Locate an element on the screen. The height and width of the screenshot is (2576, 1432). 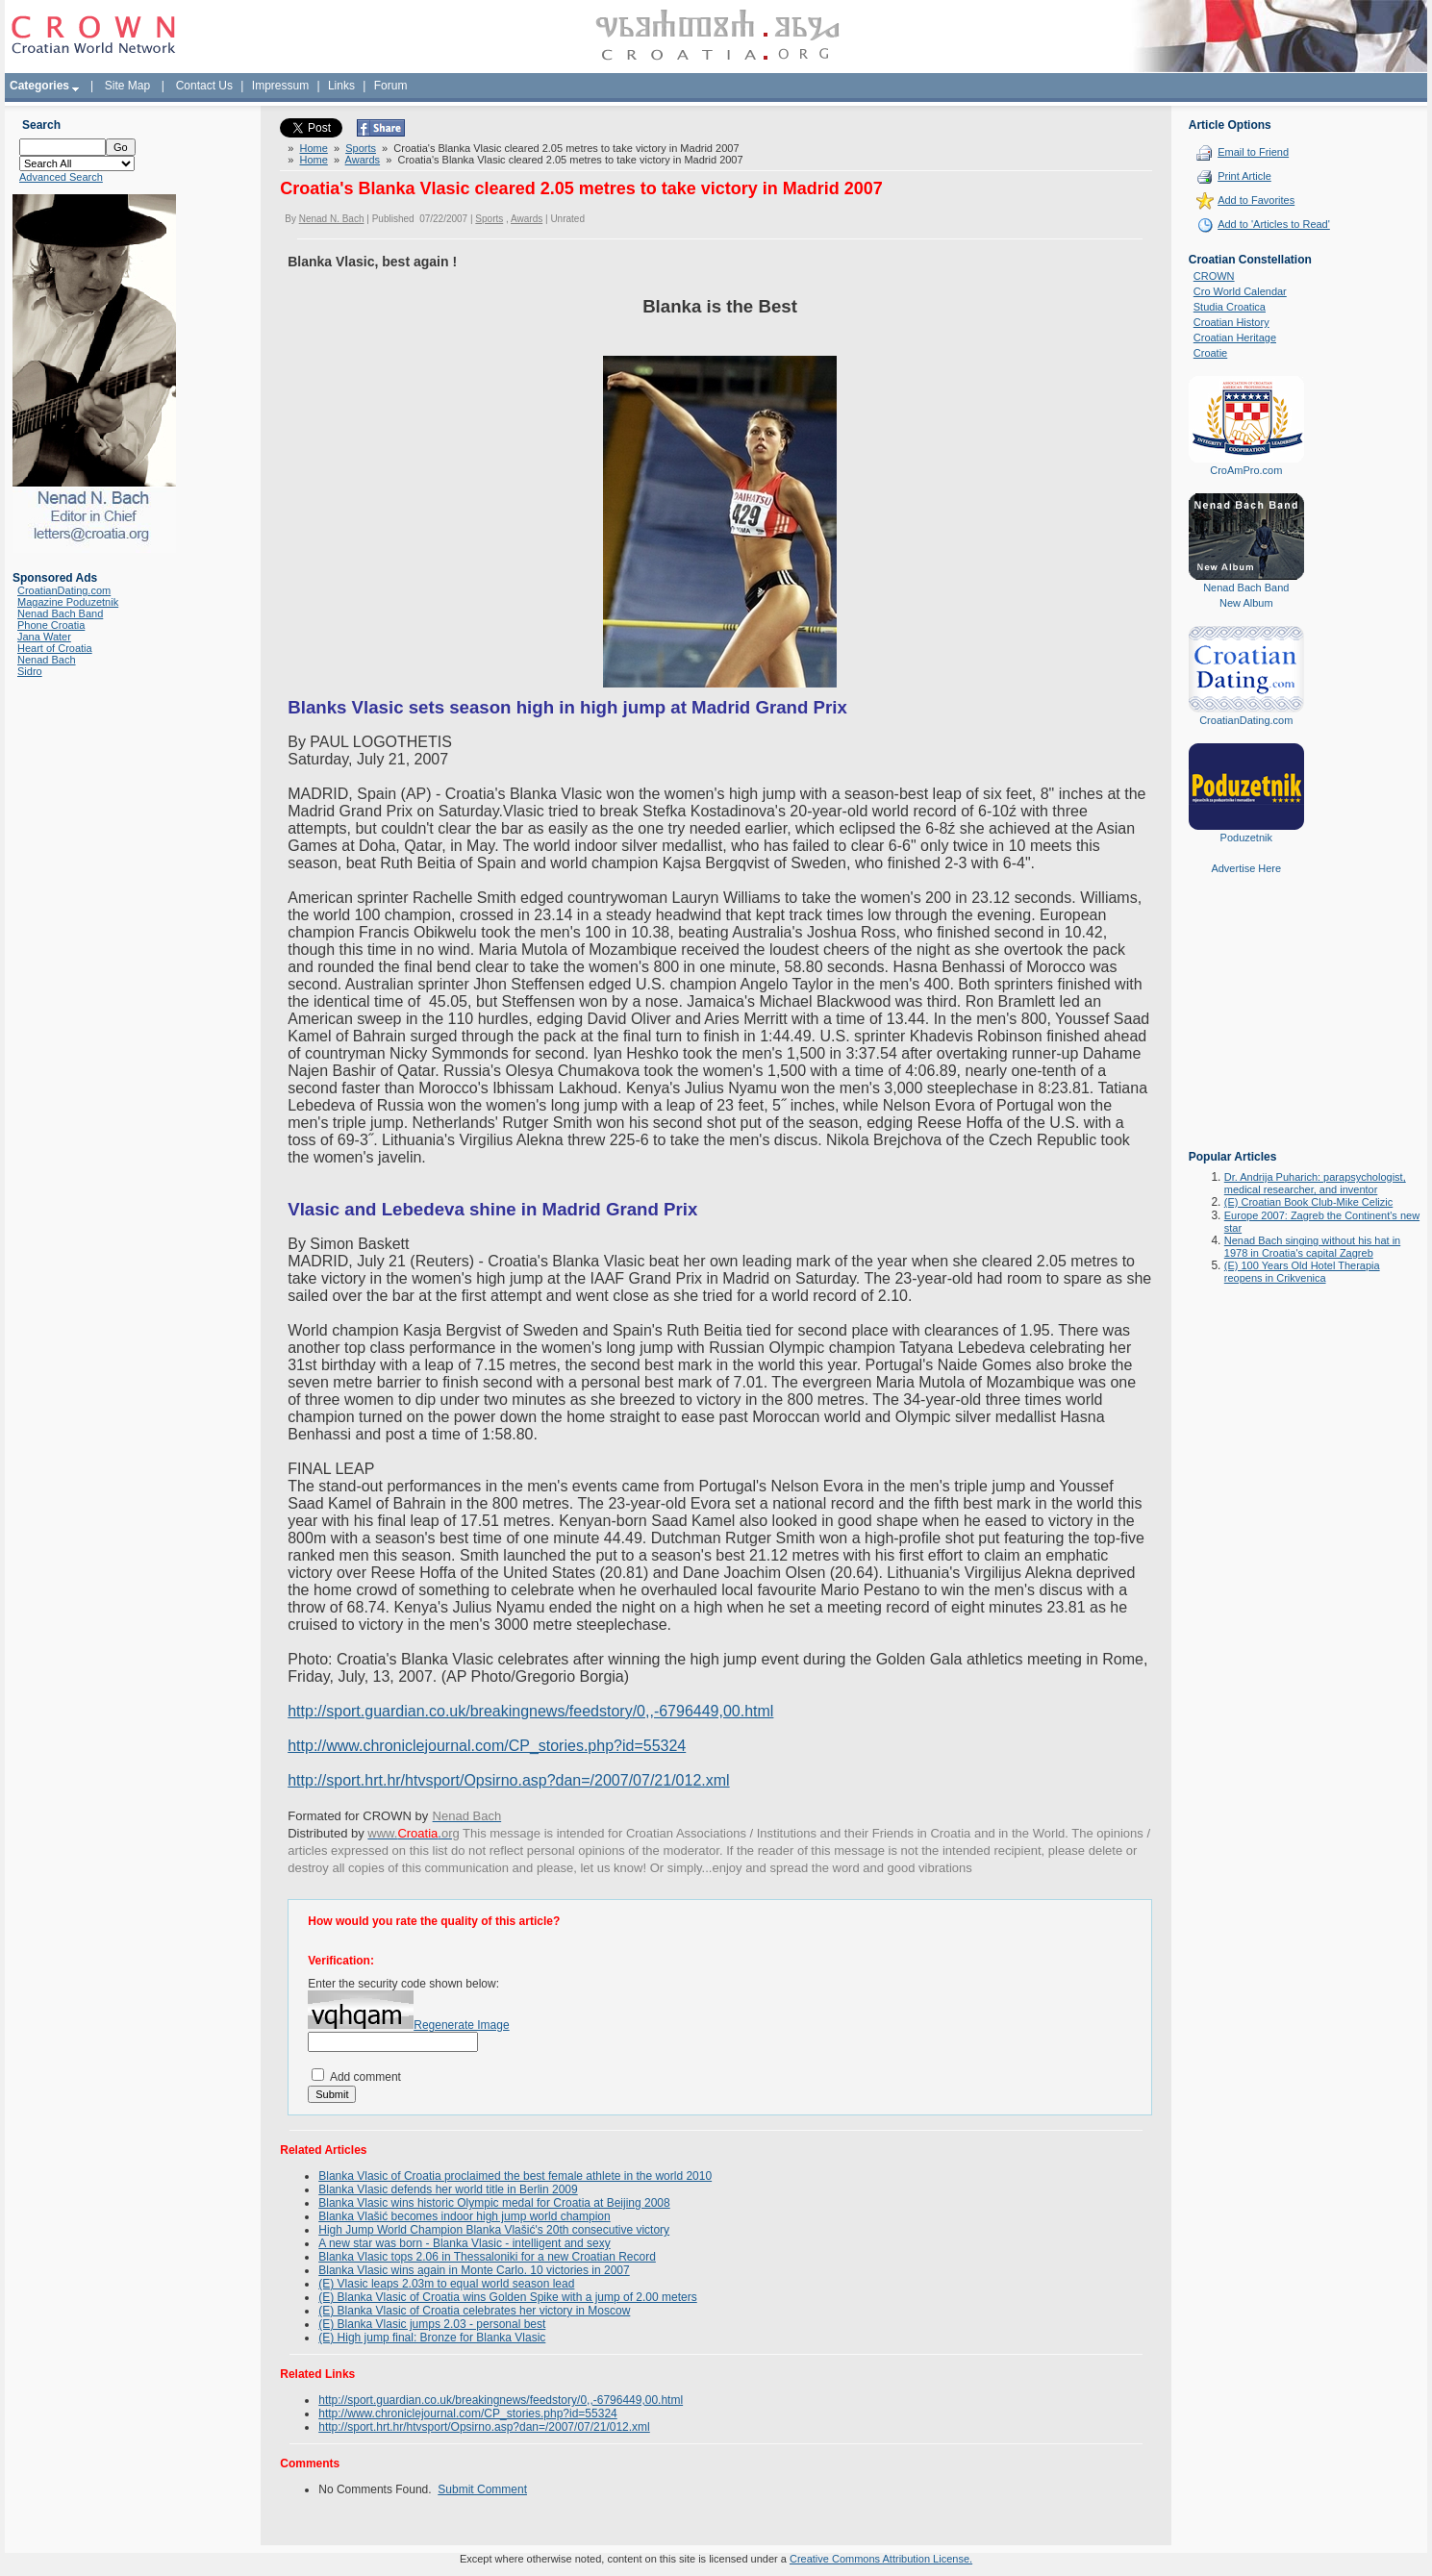
Site Map is located at coordinates (127, 85).